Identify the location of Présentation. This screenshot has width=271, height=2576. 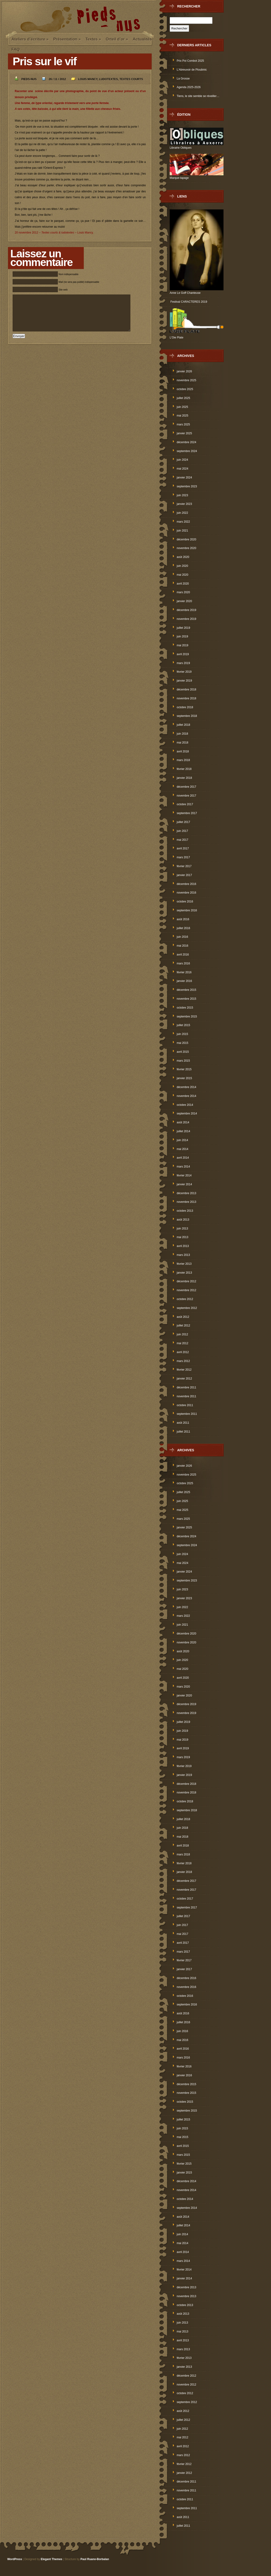
(67, 39).